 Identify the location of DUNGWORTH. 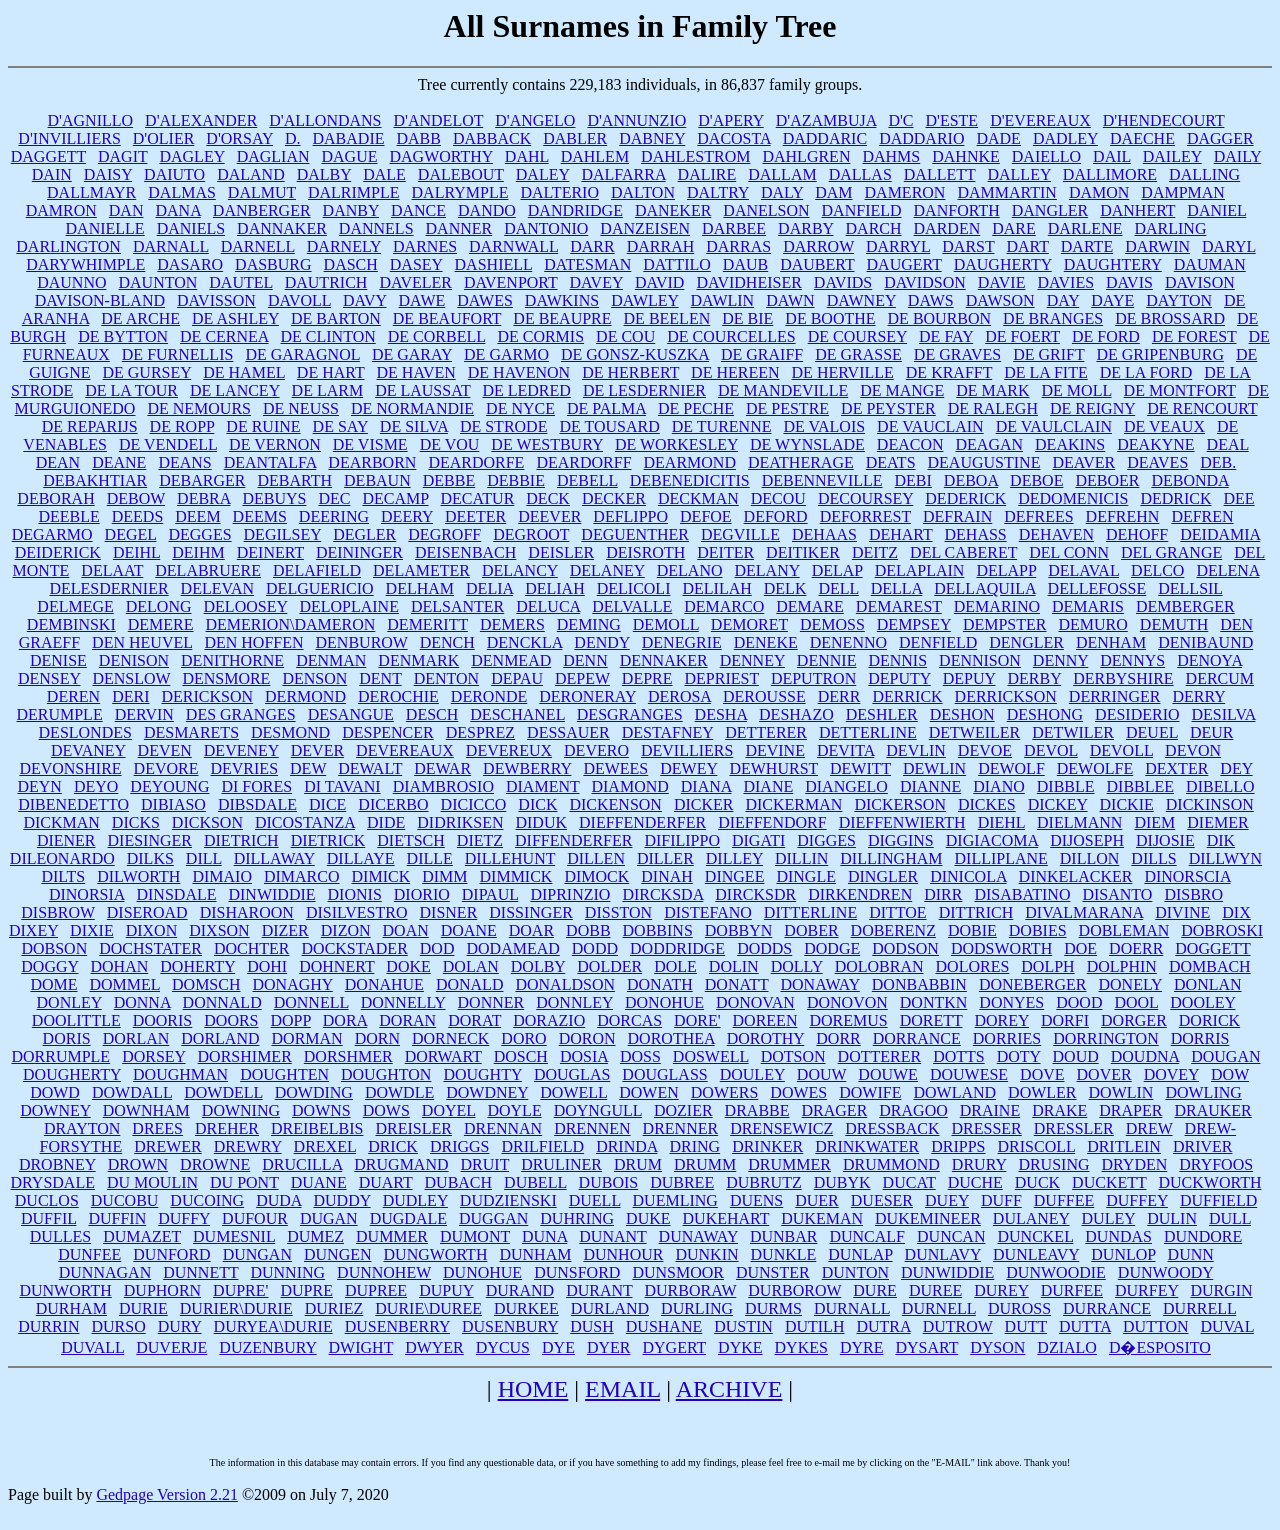
(436, 1254).